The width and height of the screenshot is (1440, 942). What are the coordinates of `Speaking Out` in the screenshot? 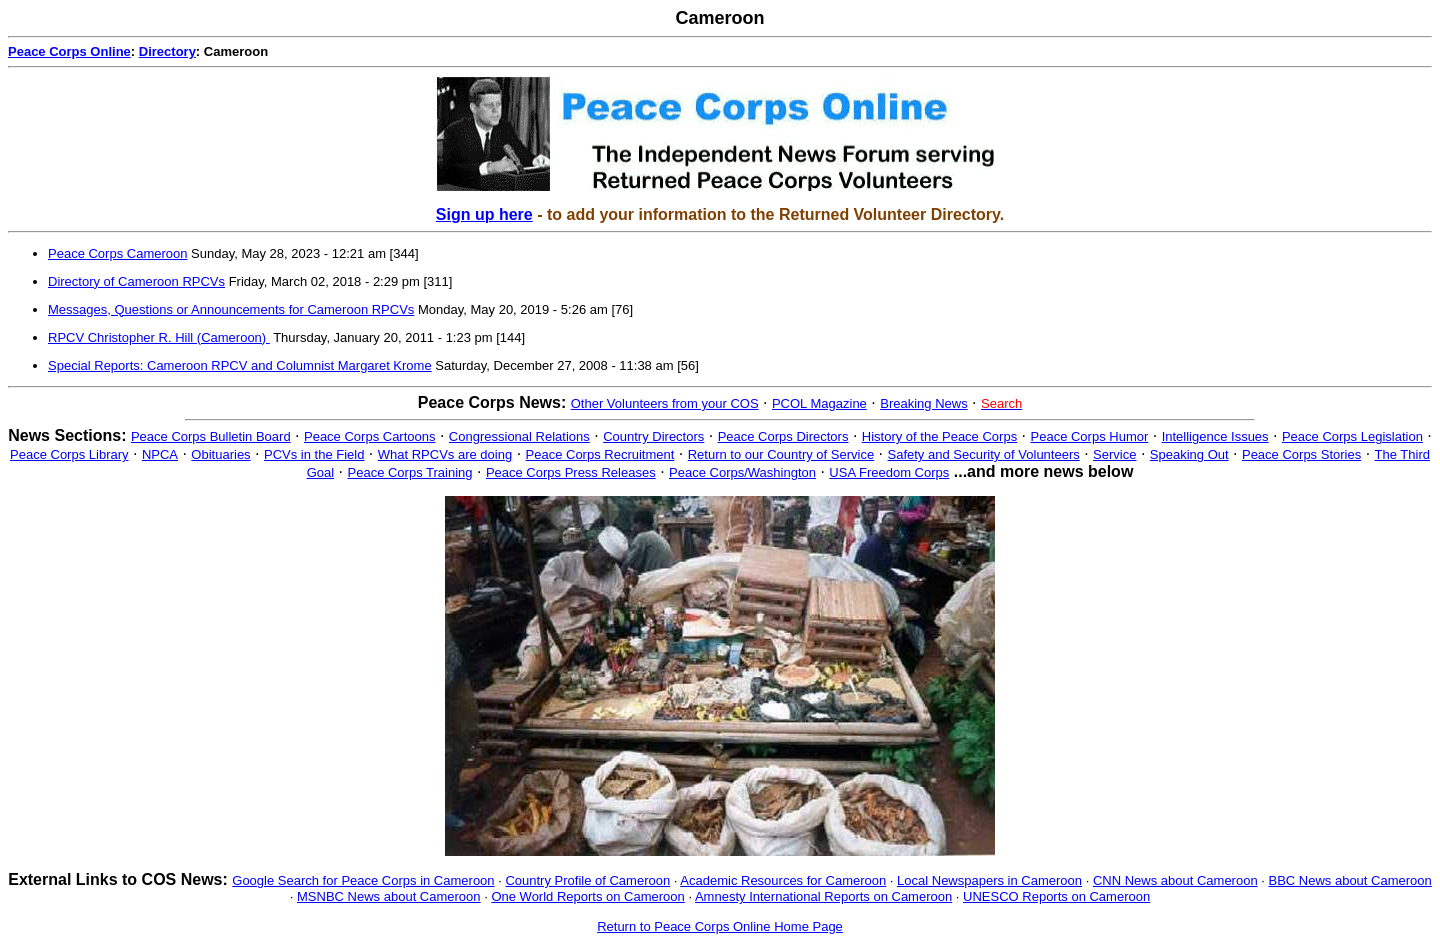 It's located at (1189, 454).